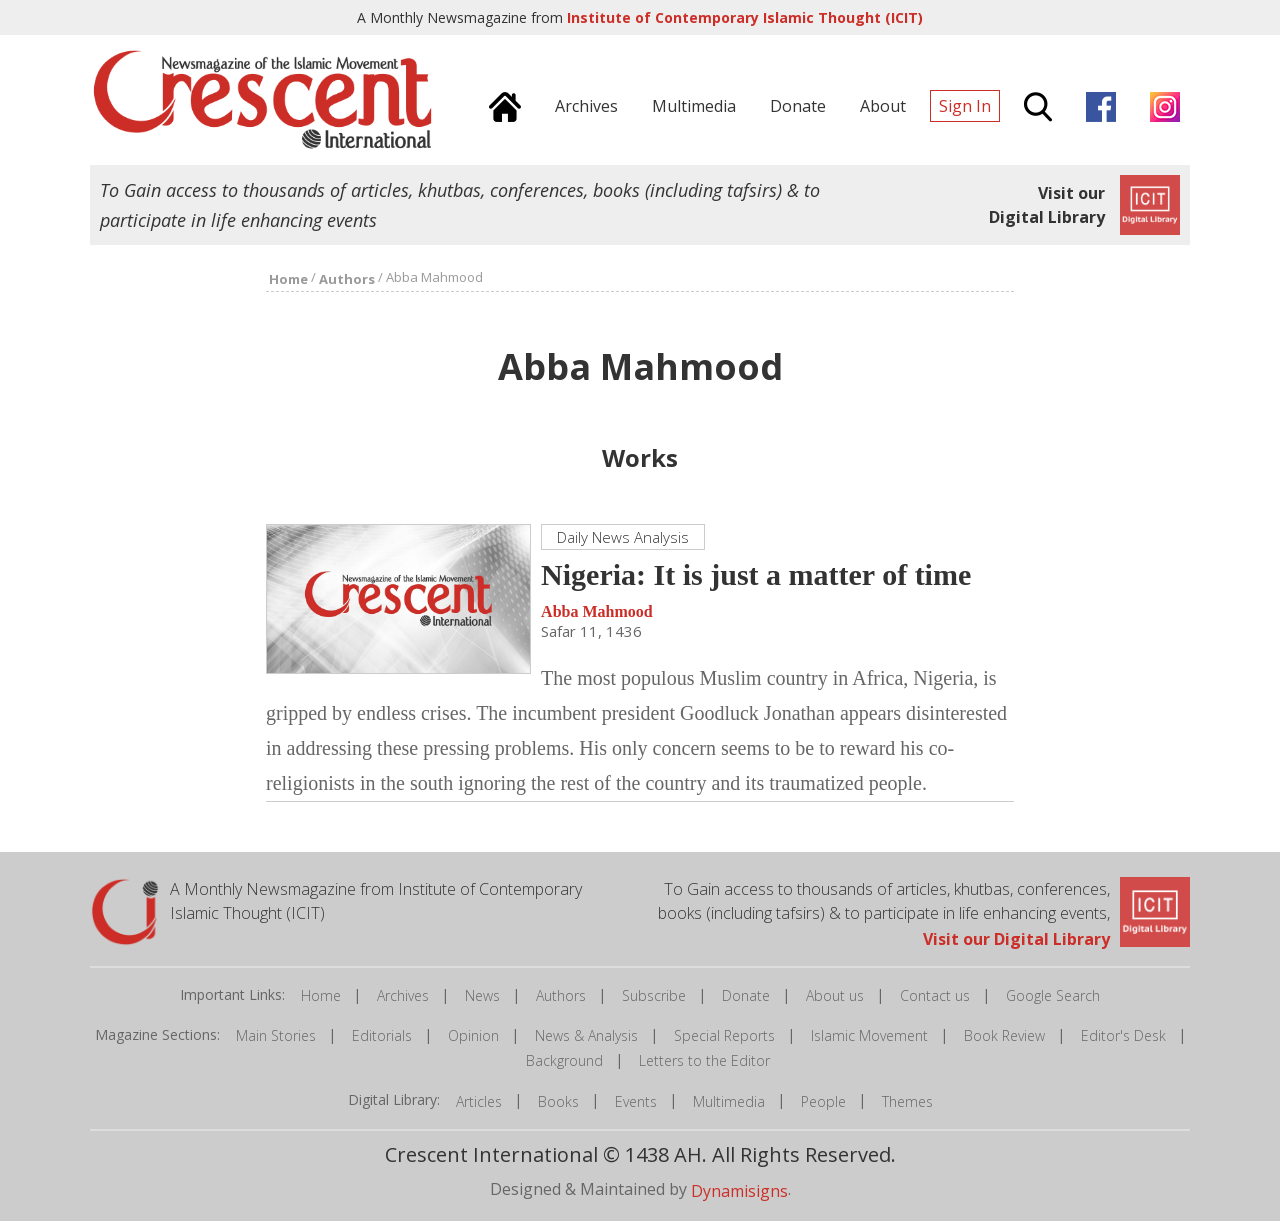 This screenshot has width=1280, height=1221. What do you see at coordinates (1123, 1035) in the screenshot?
I see `Editor's Desk` at bounding box center [1123, 1035].